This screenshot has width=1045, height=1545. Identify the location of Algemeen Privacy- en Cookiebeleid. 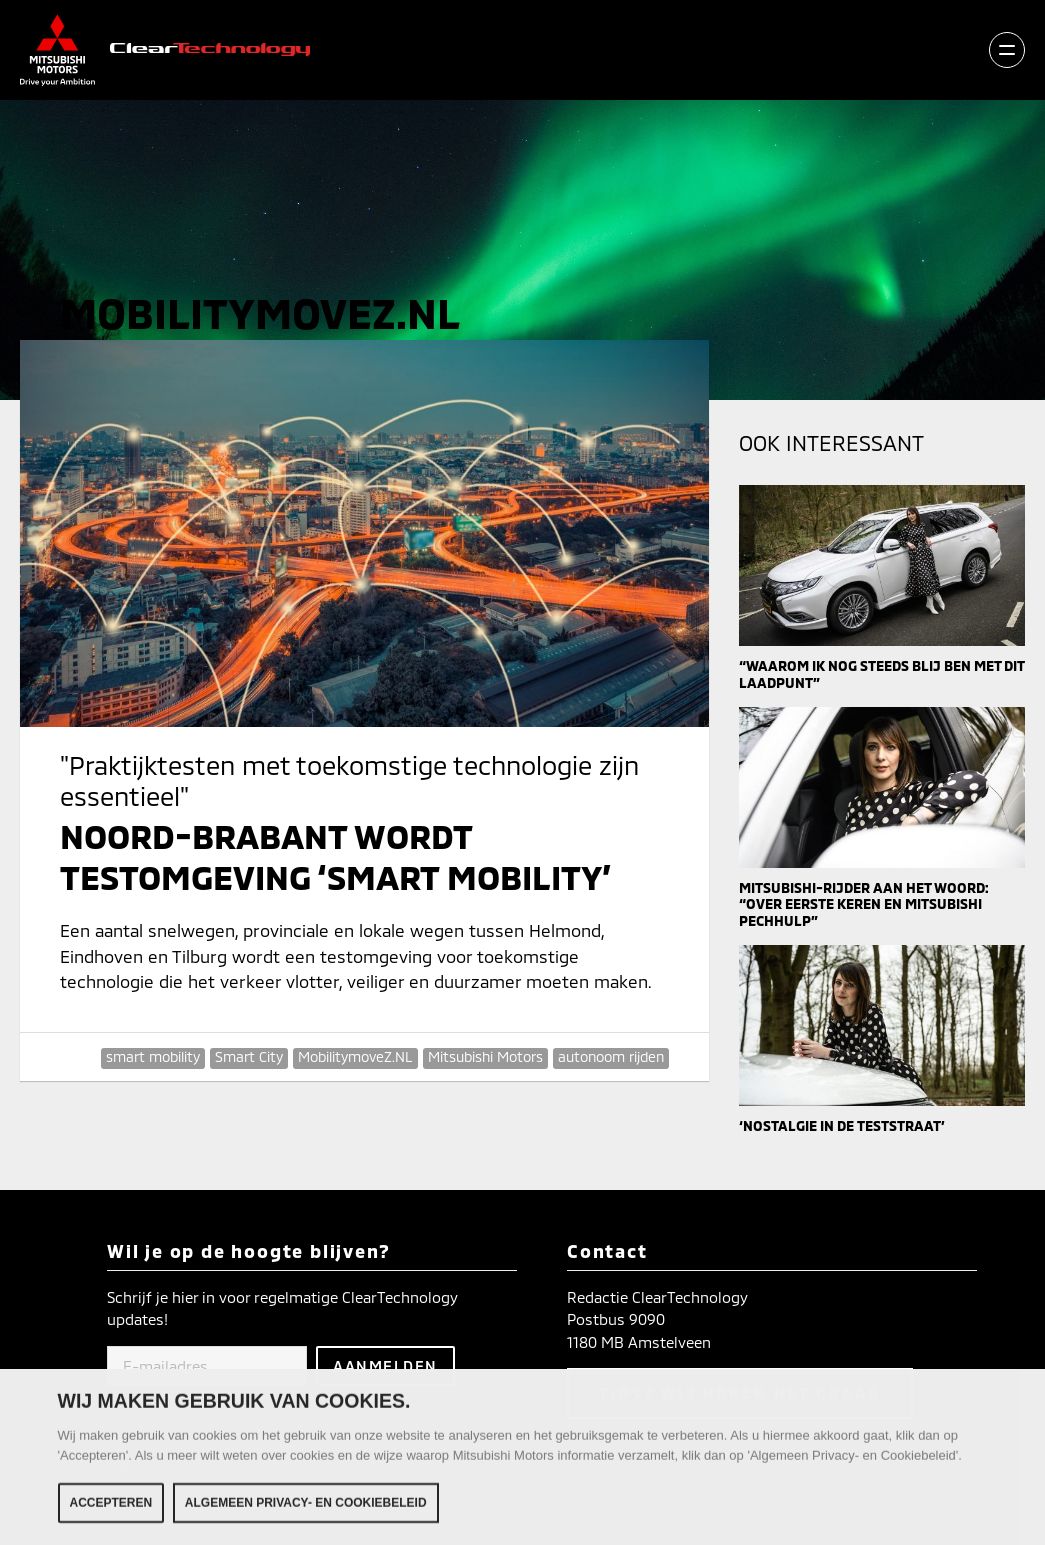
(306, 1507).